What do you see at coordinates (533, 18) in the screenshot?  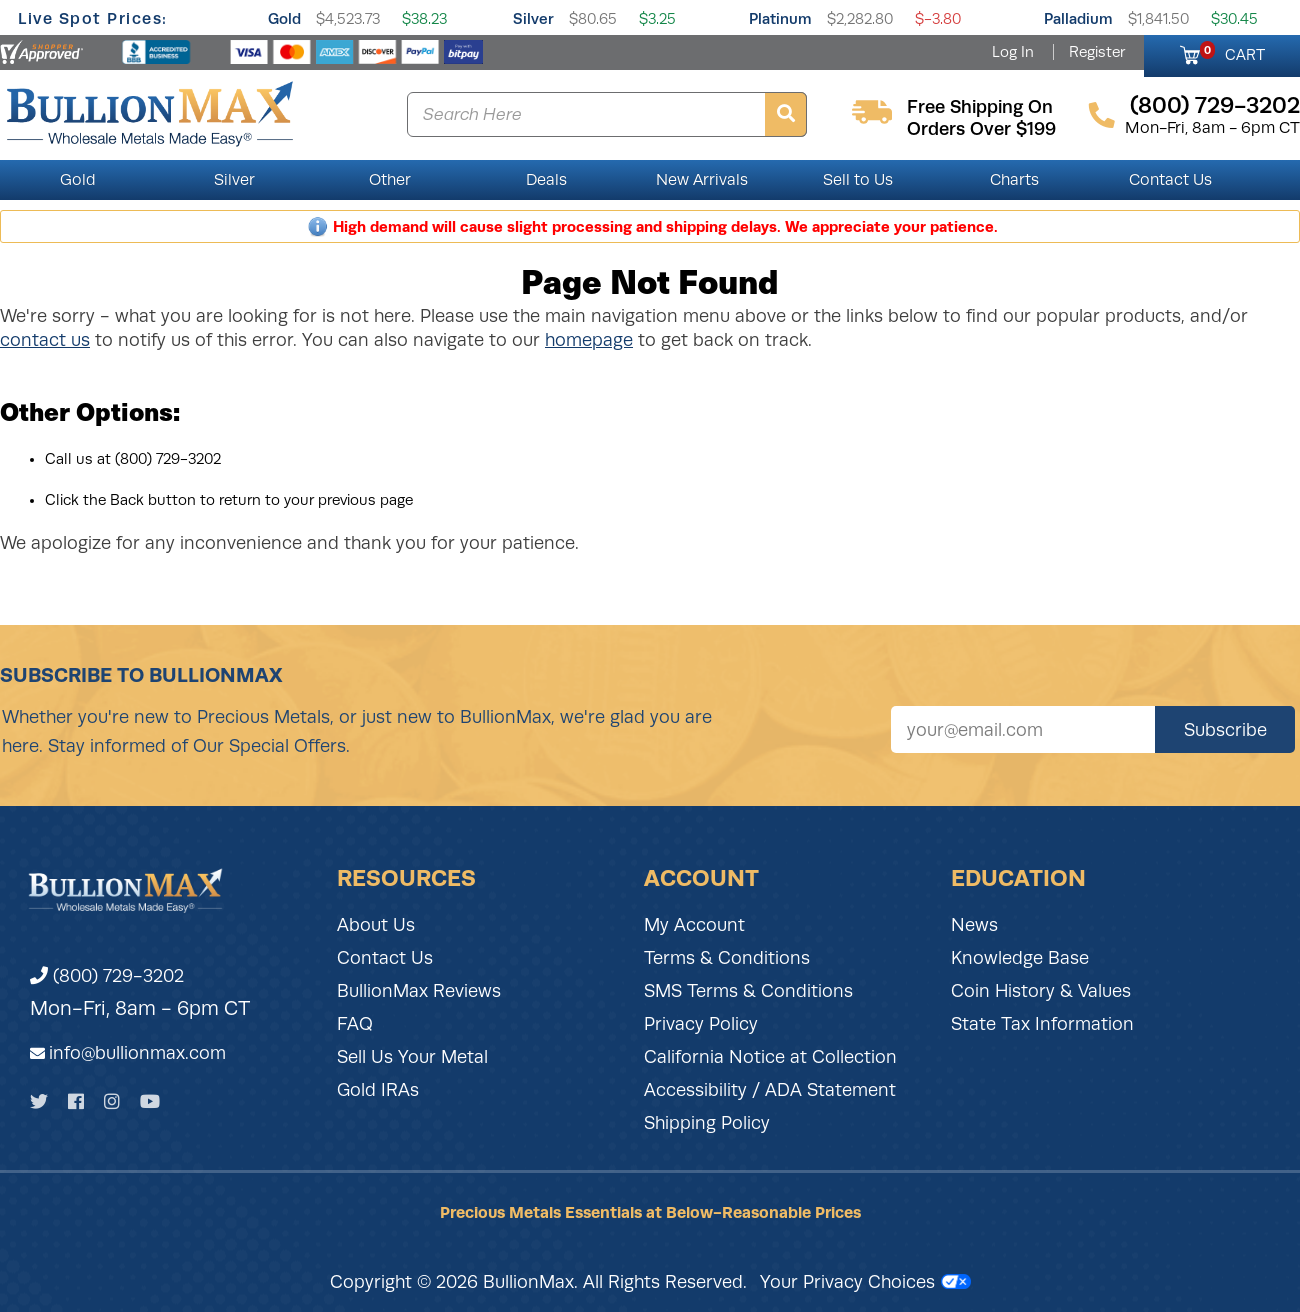 I see `Silver` at bounding box center [533, 18].